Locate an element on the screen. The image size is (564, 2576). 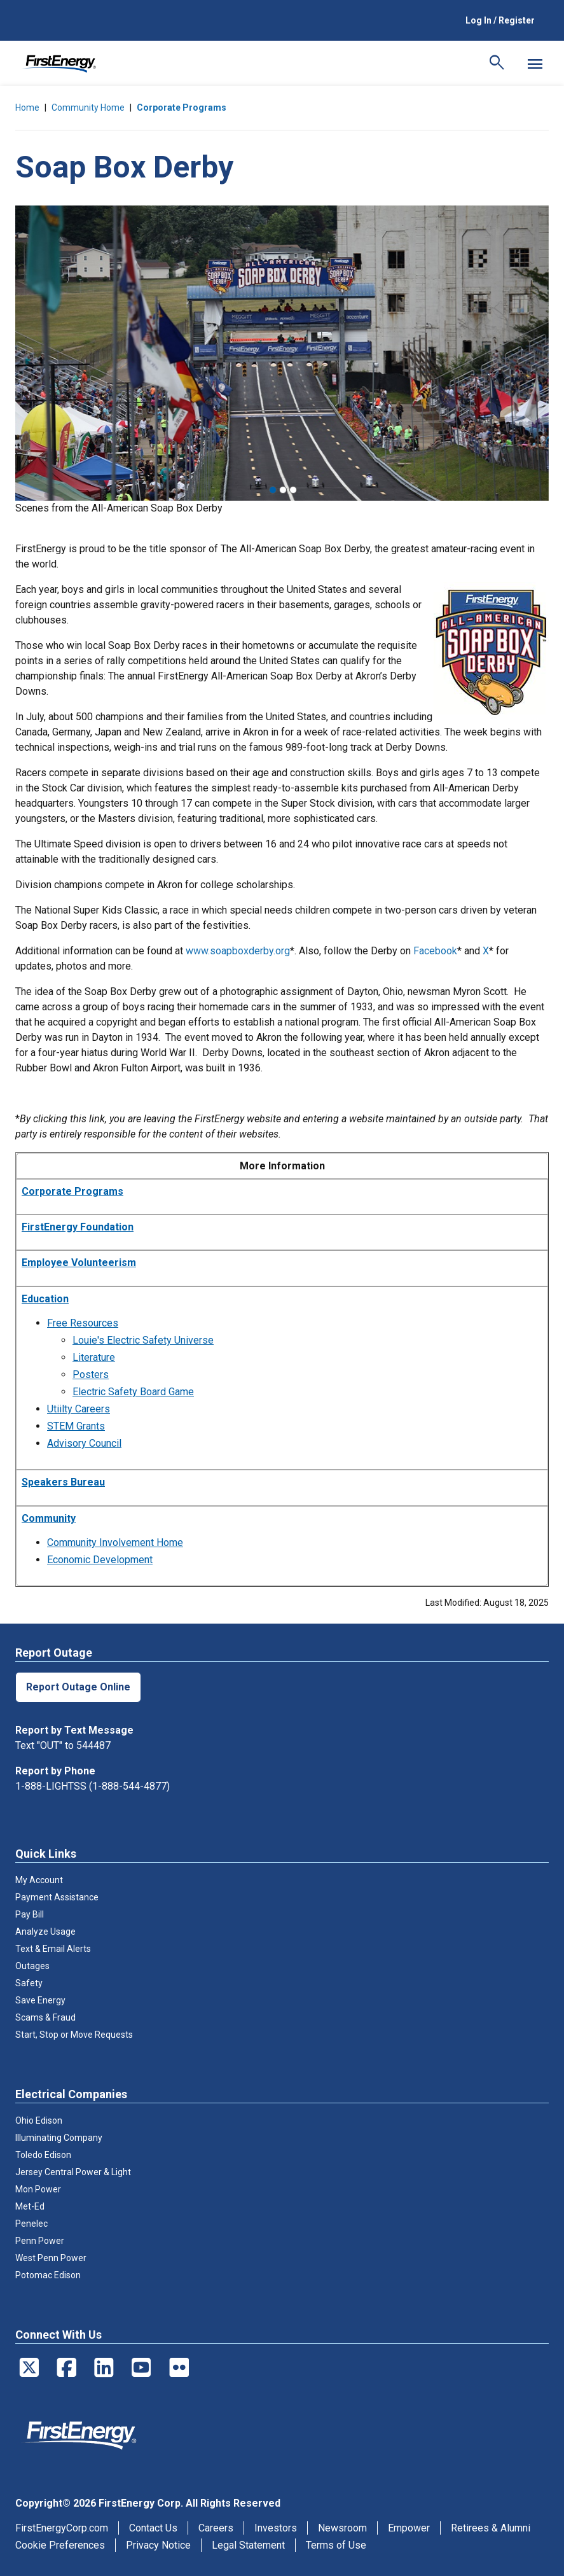
Penn Power is located at coordinates (39, 2241).